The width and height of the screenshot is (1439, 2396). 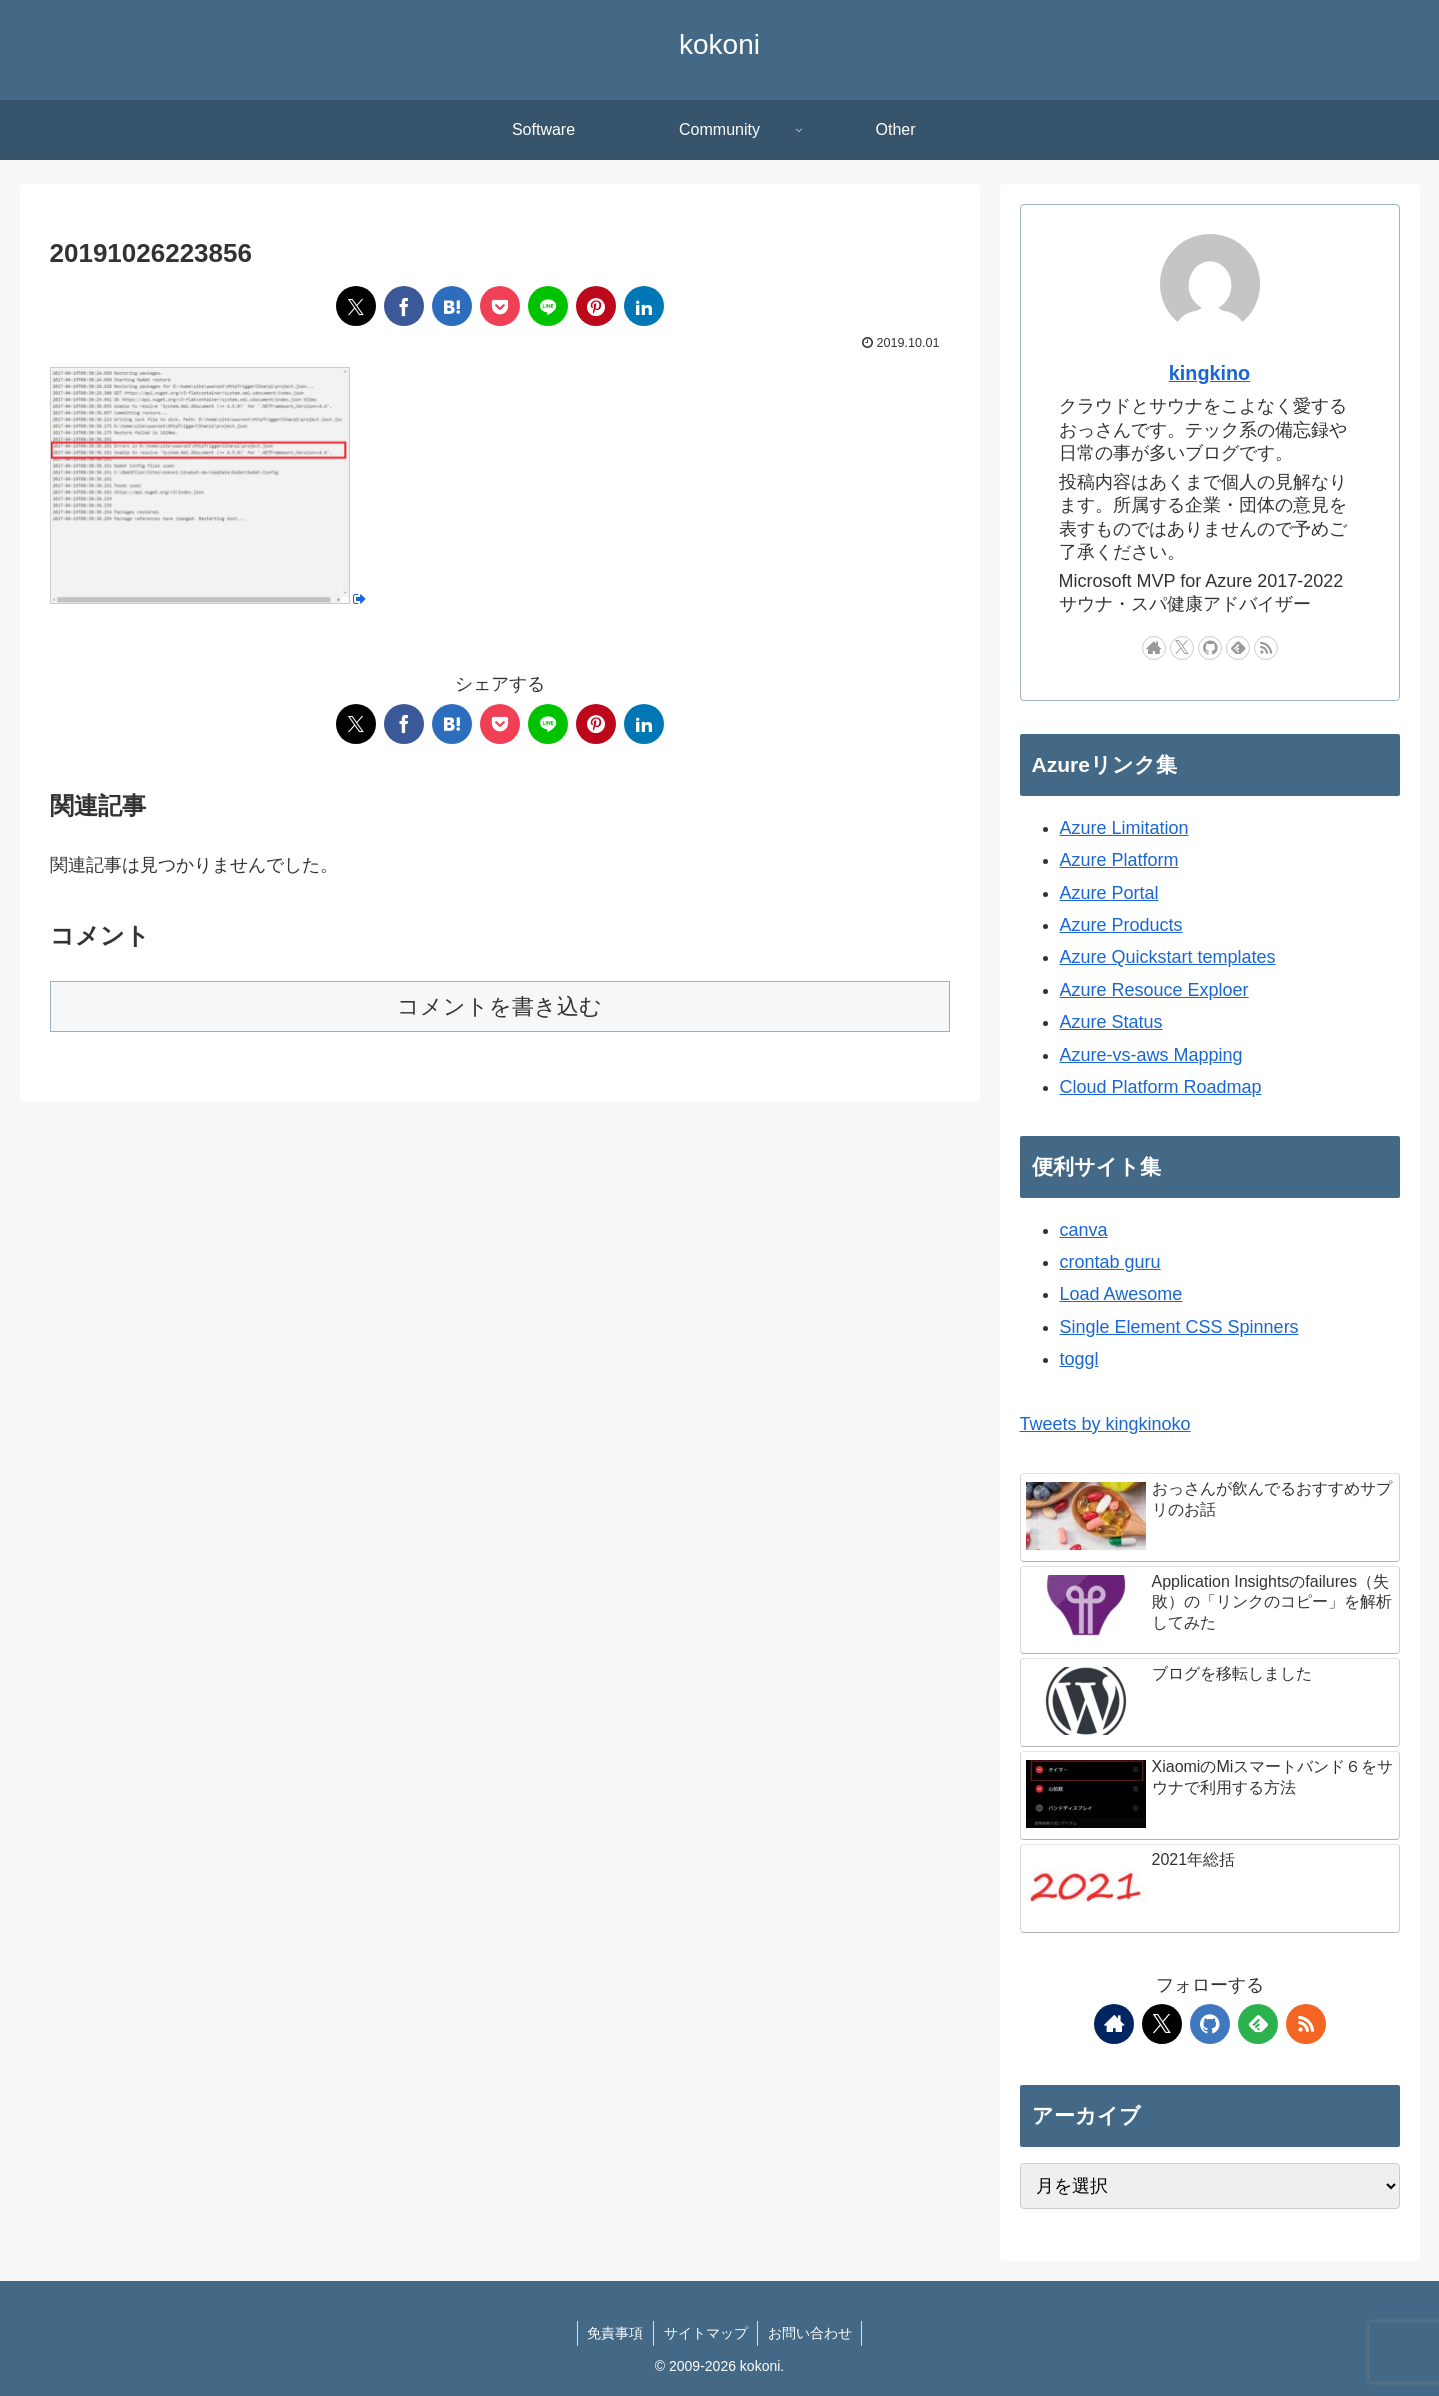 What do you see at coordinates (1266, 648) in the screenshot?
I see `[RSSで更新情報を購読]` at bounding box center [1266, 648].